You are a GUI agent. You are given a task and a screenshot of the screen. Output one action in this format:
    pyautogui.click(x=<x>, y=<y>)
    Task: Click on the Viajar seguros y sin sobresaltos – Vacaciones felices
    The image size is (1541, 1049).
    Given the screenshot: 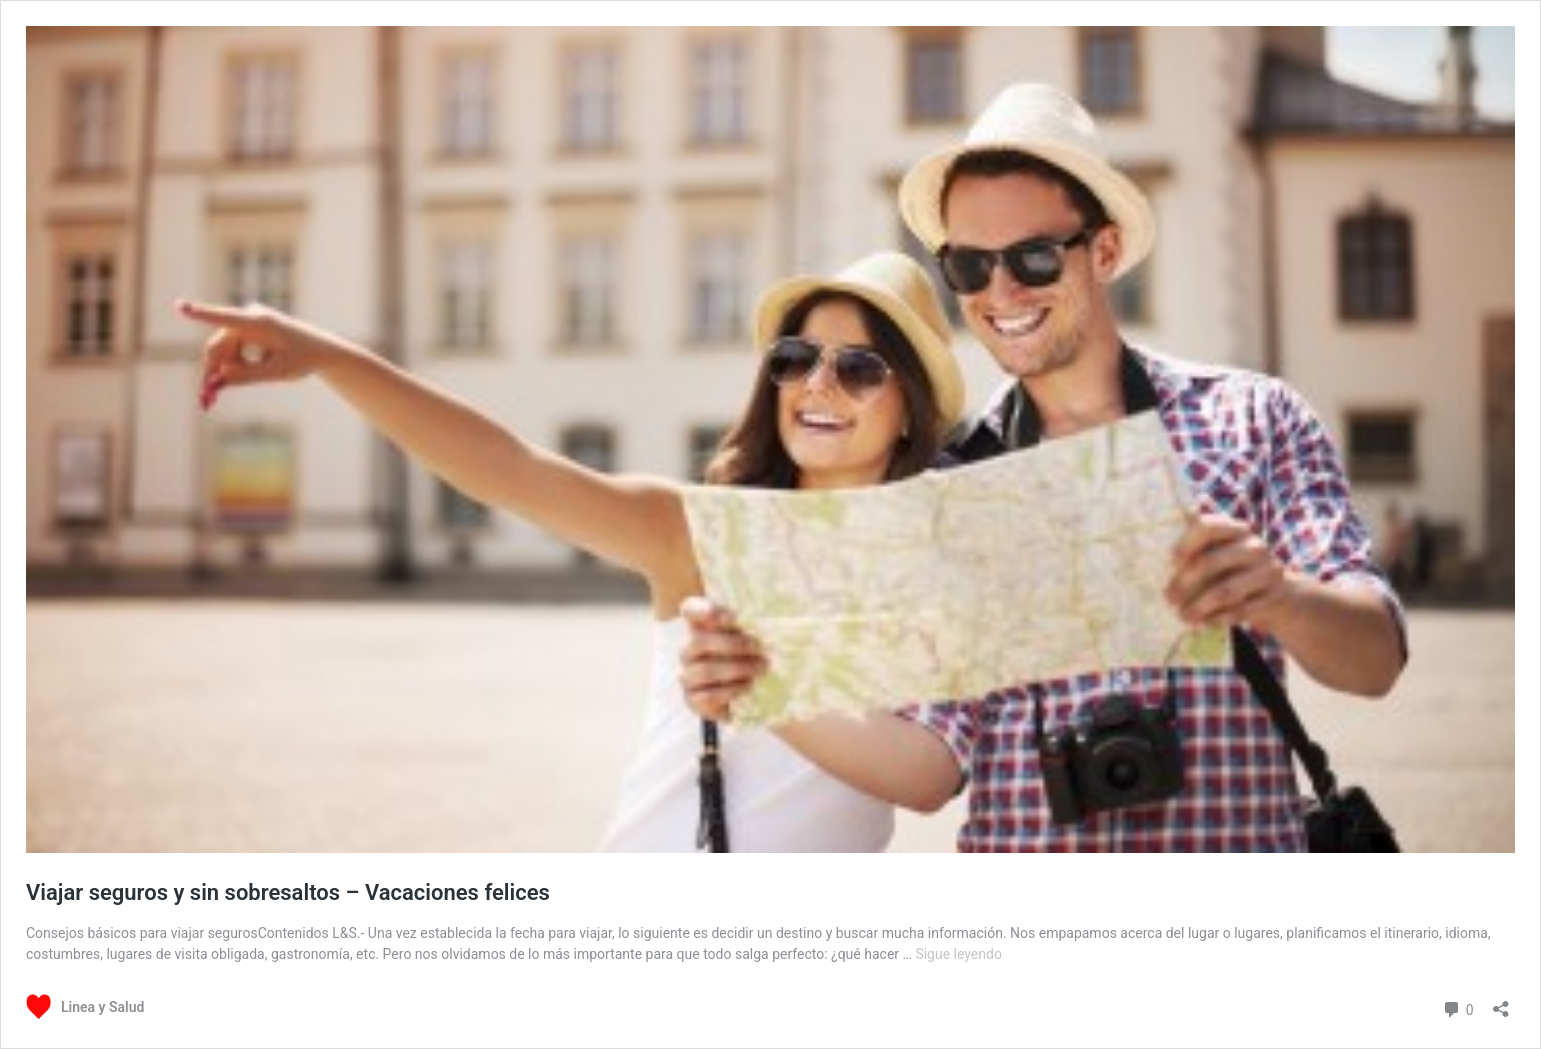 What is the action you would take?
    pyautogui.click(x=288, y=892)
    